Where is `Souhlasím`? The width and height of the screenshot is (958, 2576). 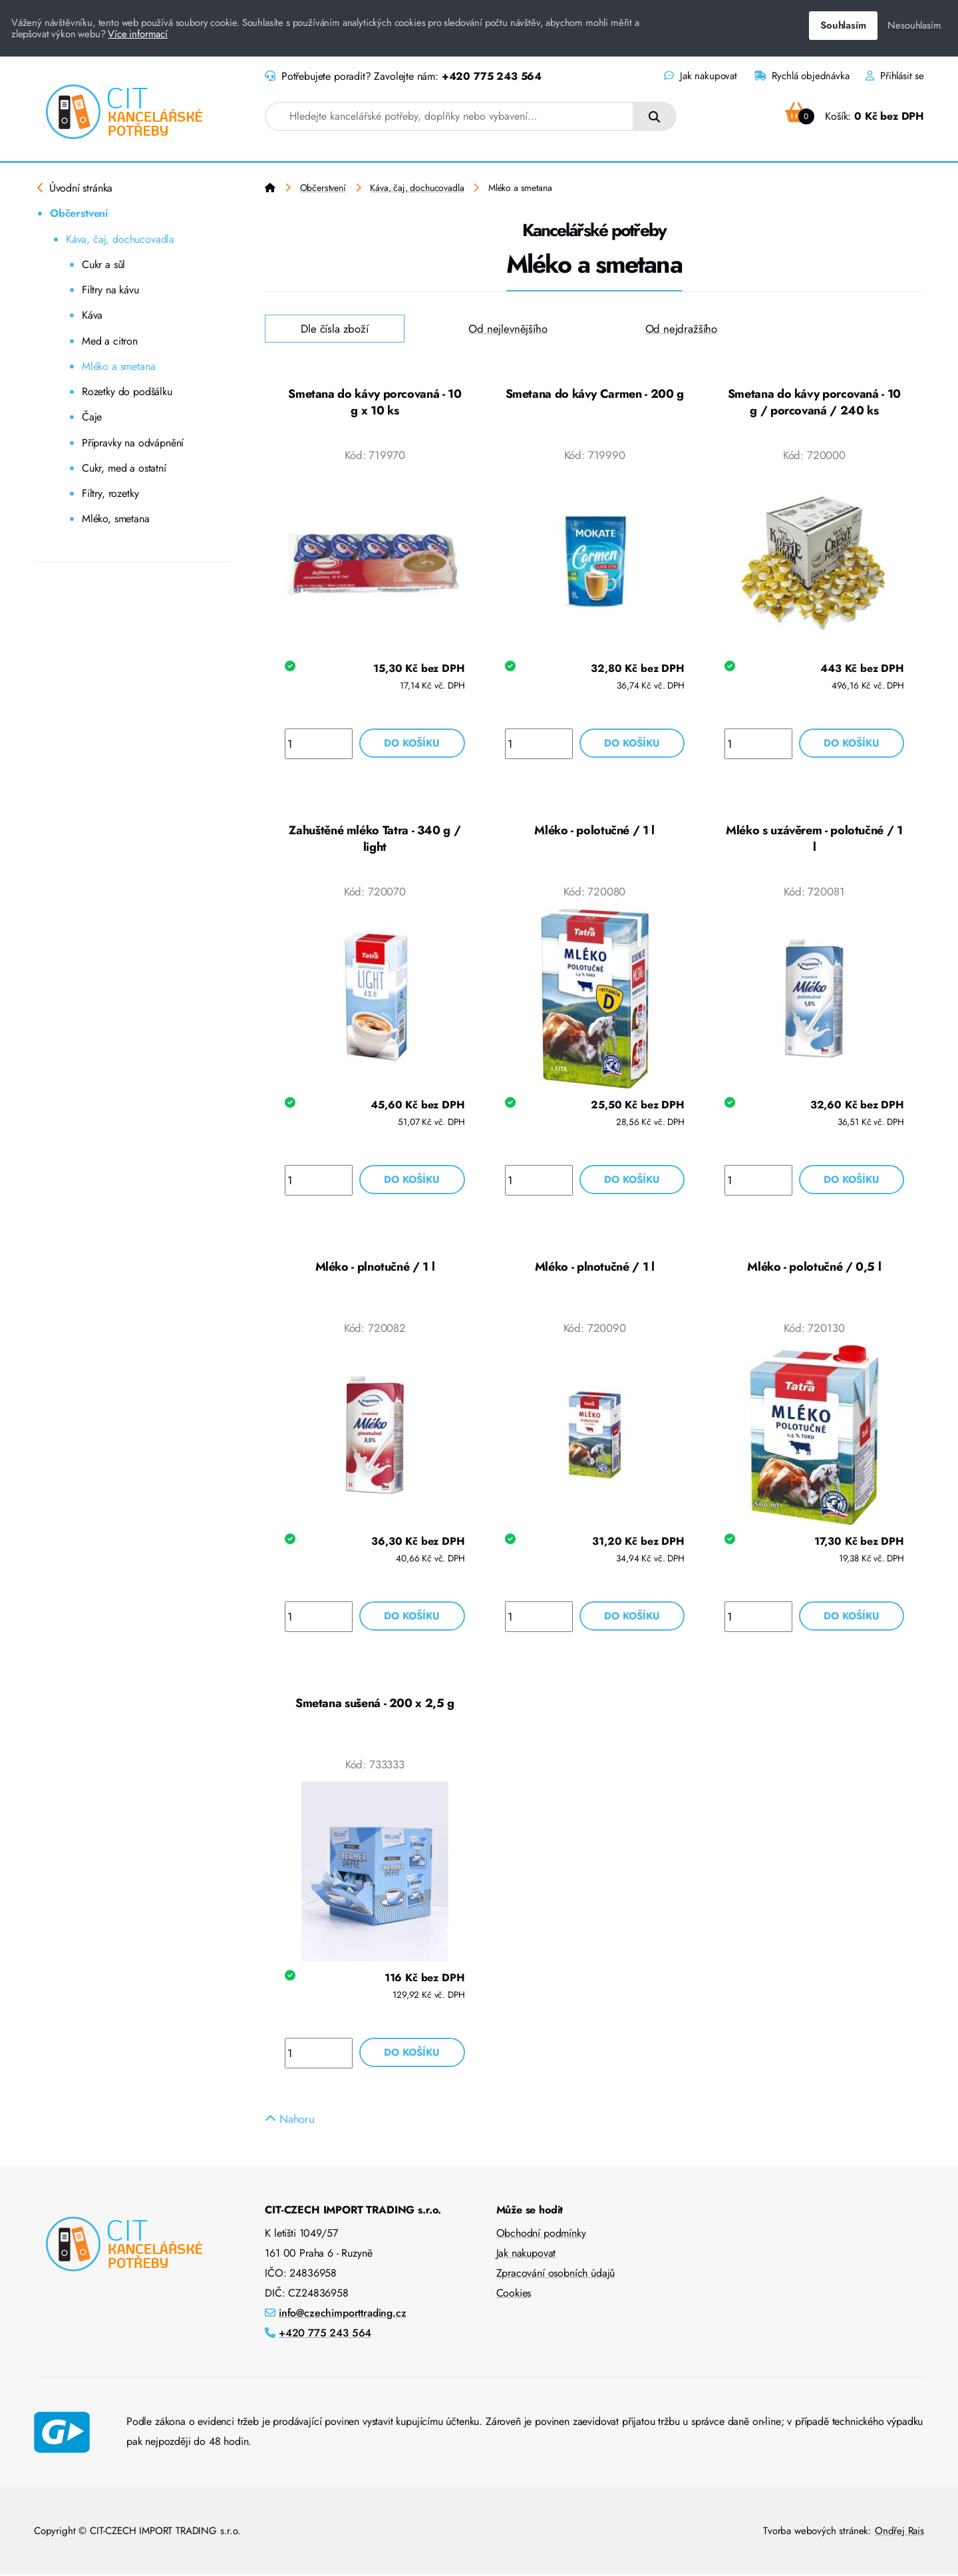 Souhlasím is located at coordinates (843, 25).